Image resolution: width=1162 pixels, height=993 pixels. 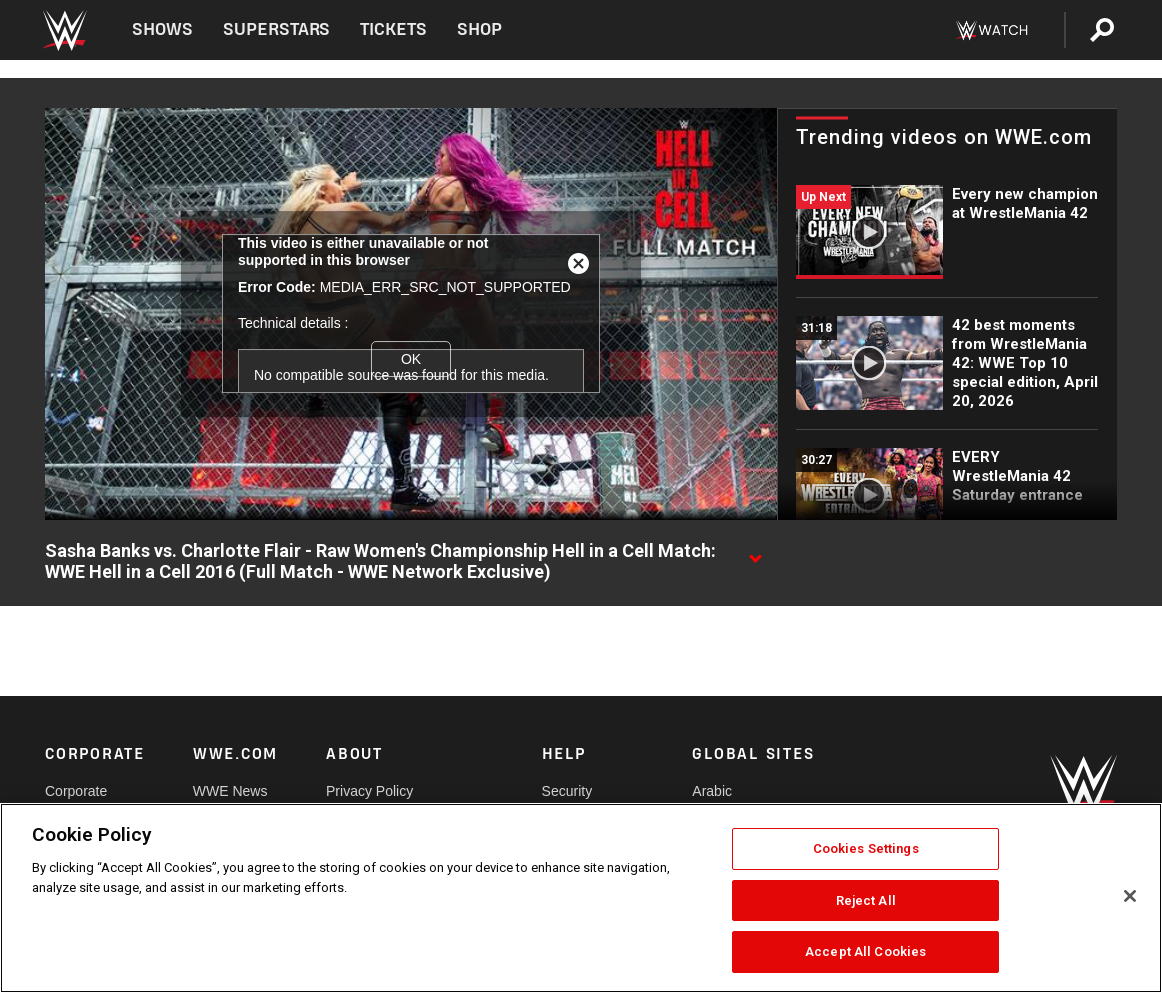 I want to click on Corporate, so click(x=76, y=791).